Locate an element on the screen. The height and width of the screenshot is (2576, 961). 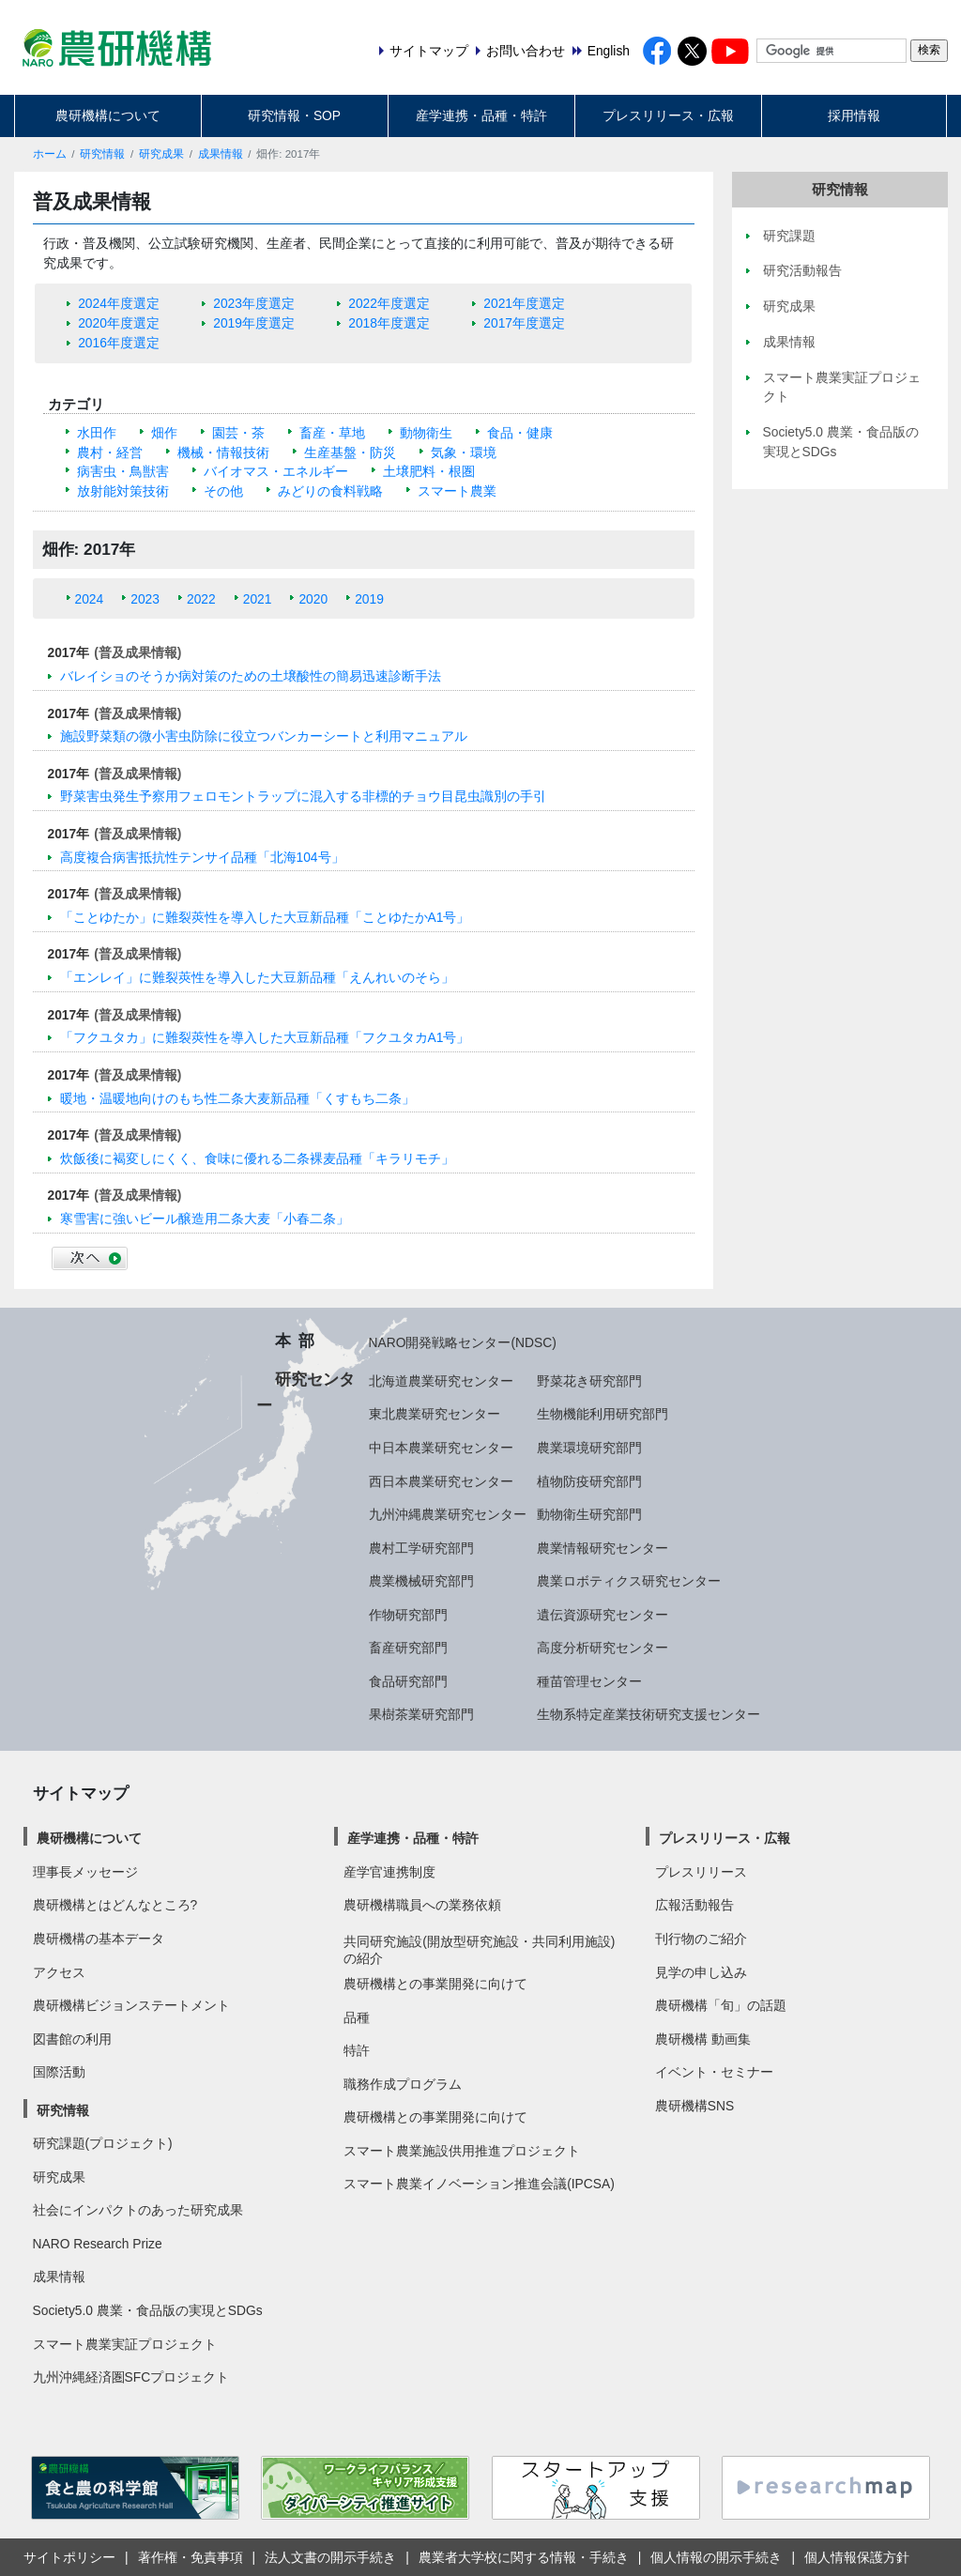
気象・環境 is located at coordinates (463, 452).